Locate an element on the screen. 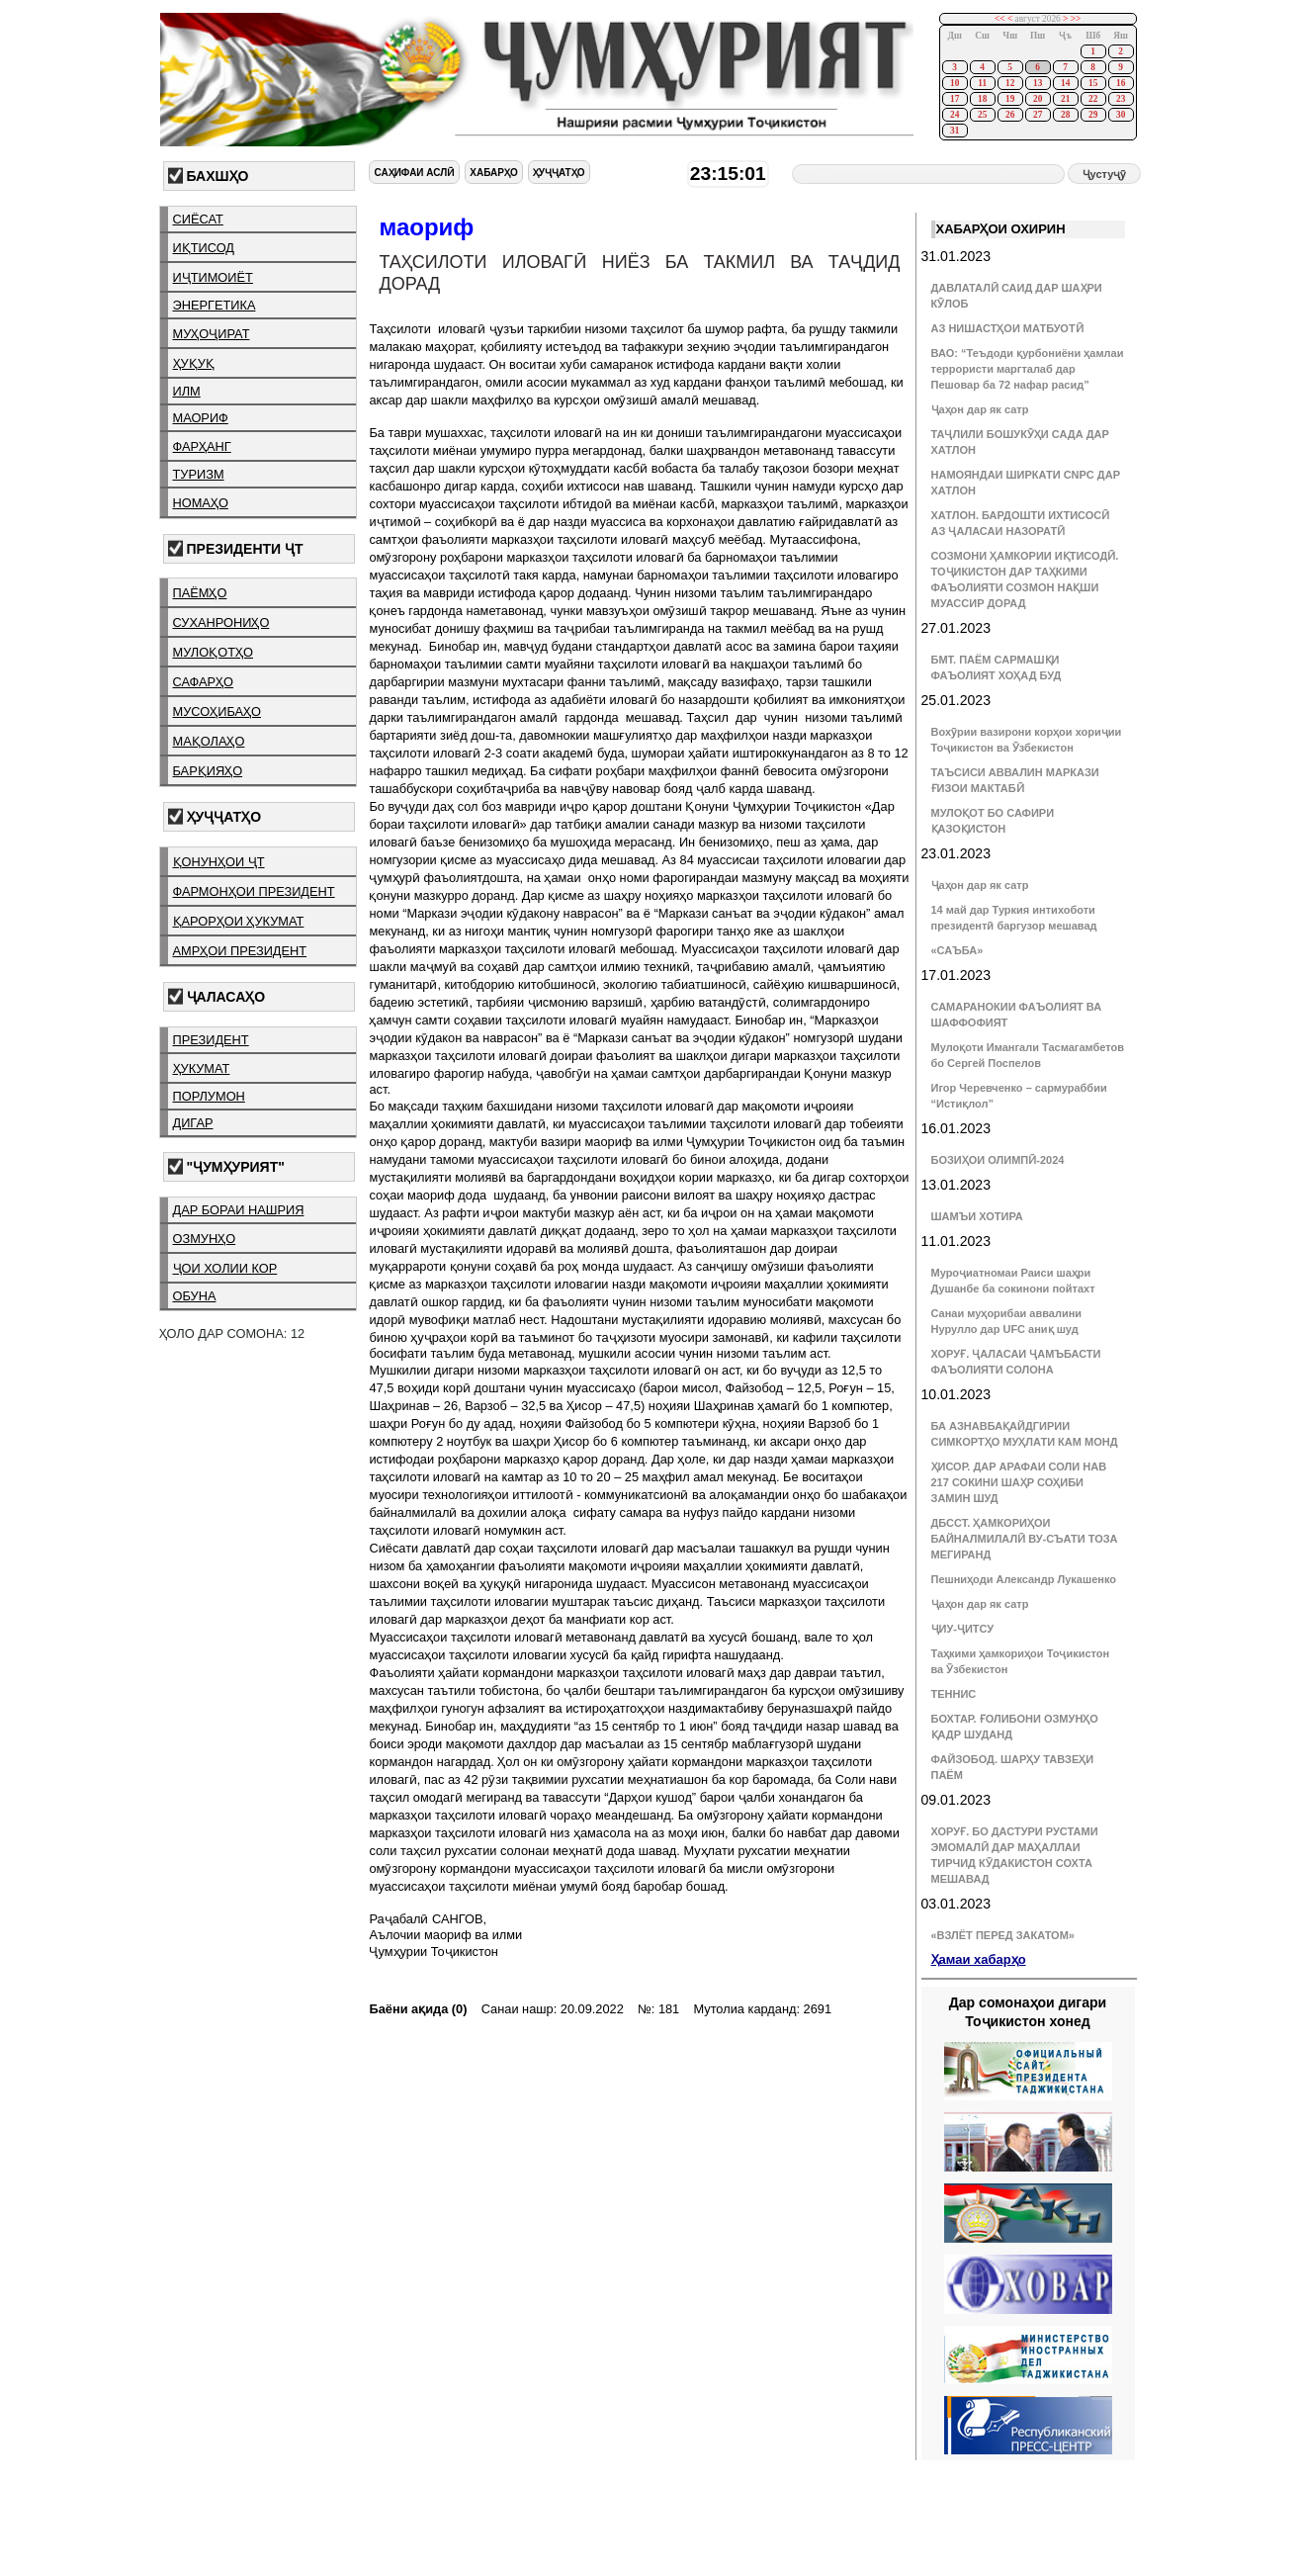  ТЕННИС is located at coordinates (954, 1694).